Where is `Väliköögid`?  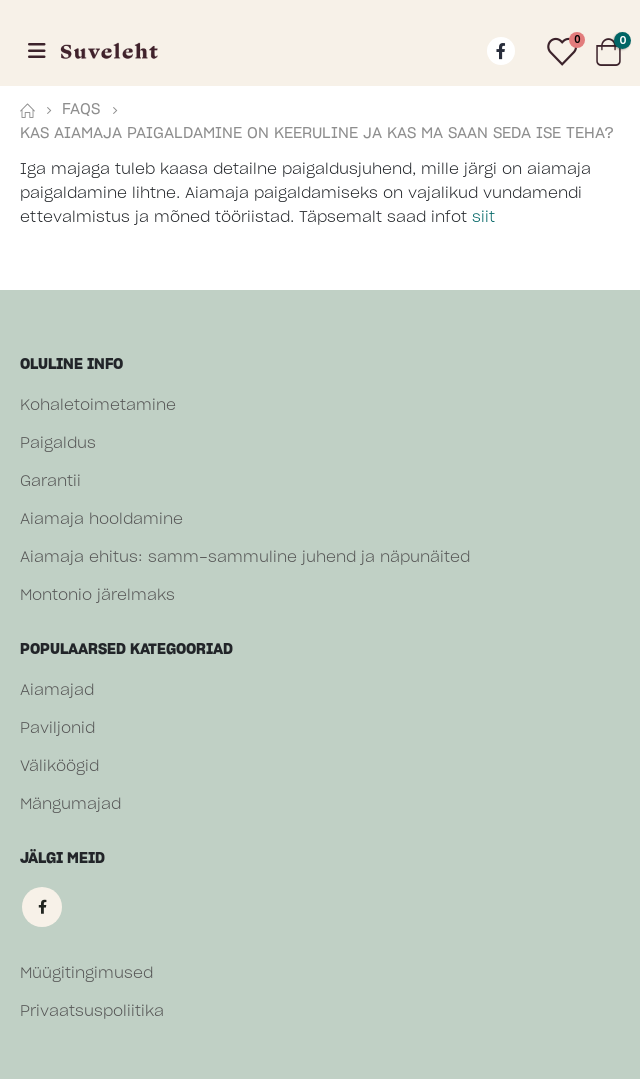 Väliköögid is located at coordinates (59, 766).